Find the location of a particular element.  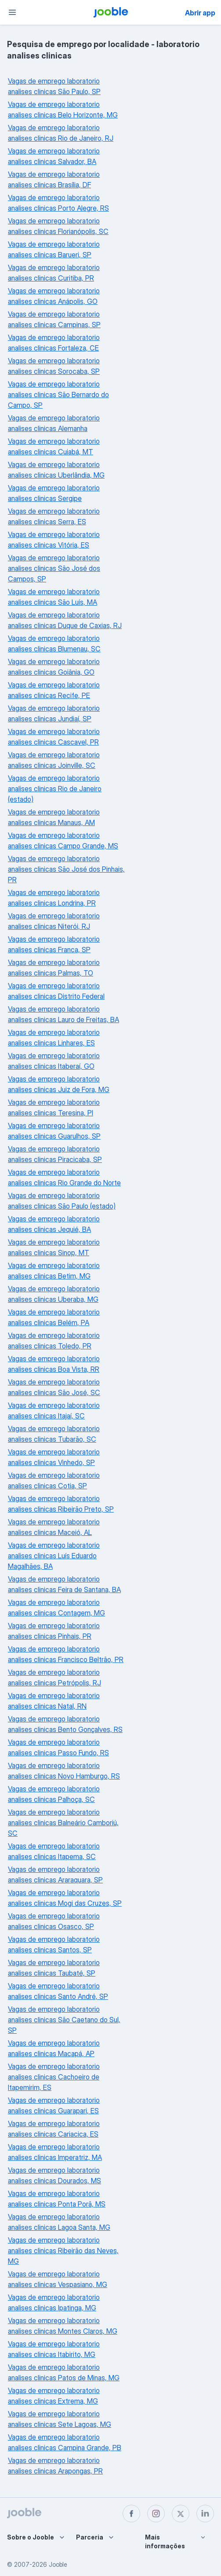

Vagas de emprego laboratorio analises clinicas Novo Hamburgo, RS is located at coordinates (64, 1770).